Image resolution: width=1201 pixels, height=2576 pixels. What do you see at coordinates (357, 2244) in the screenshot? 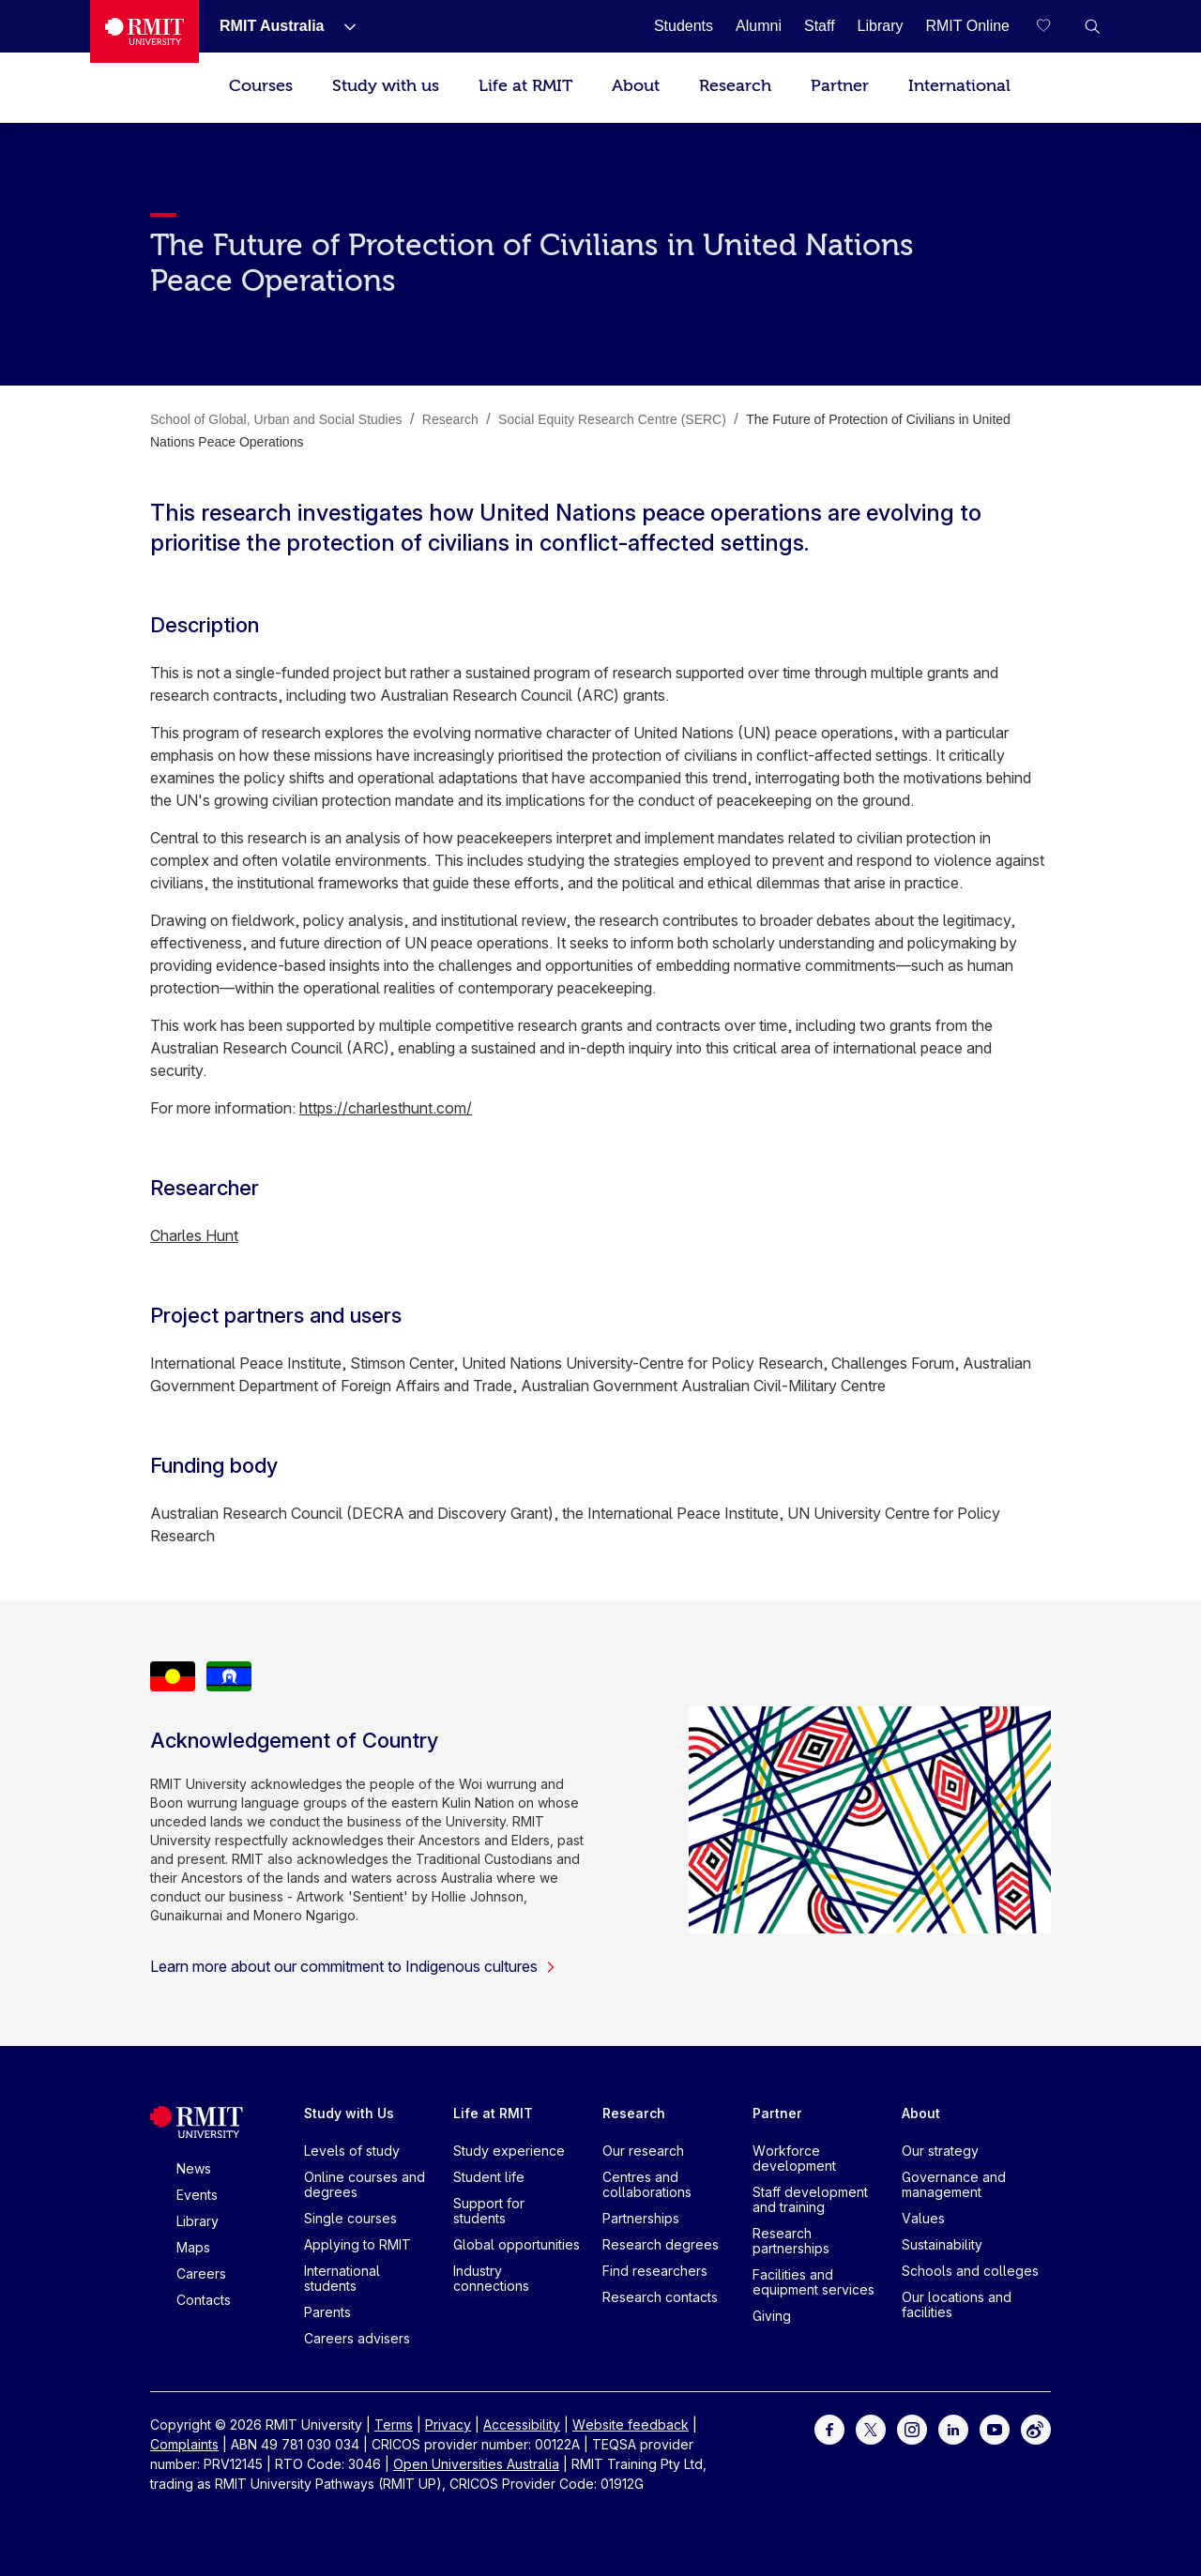
I see `Applying to RMIT` at bounding box center [357, 2244].